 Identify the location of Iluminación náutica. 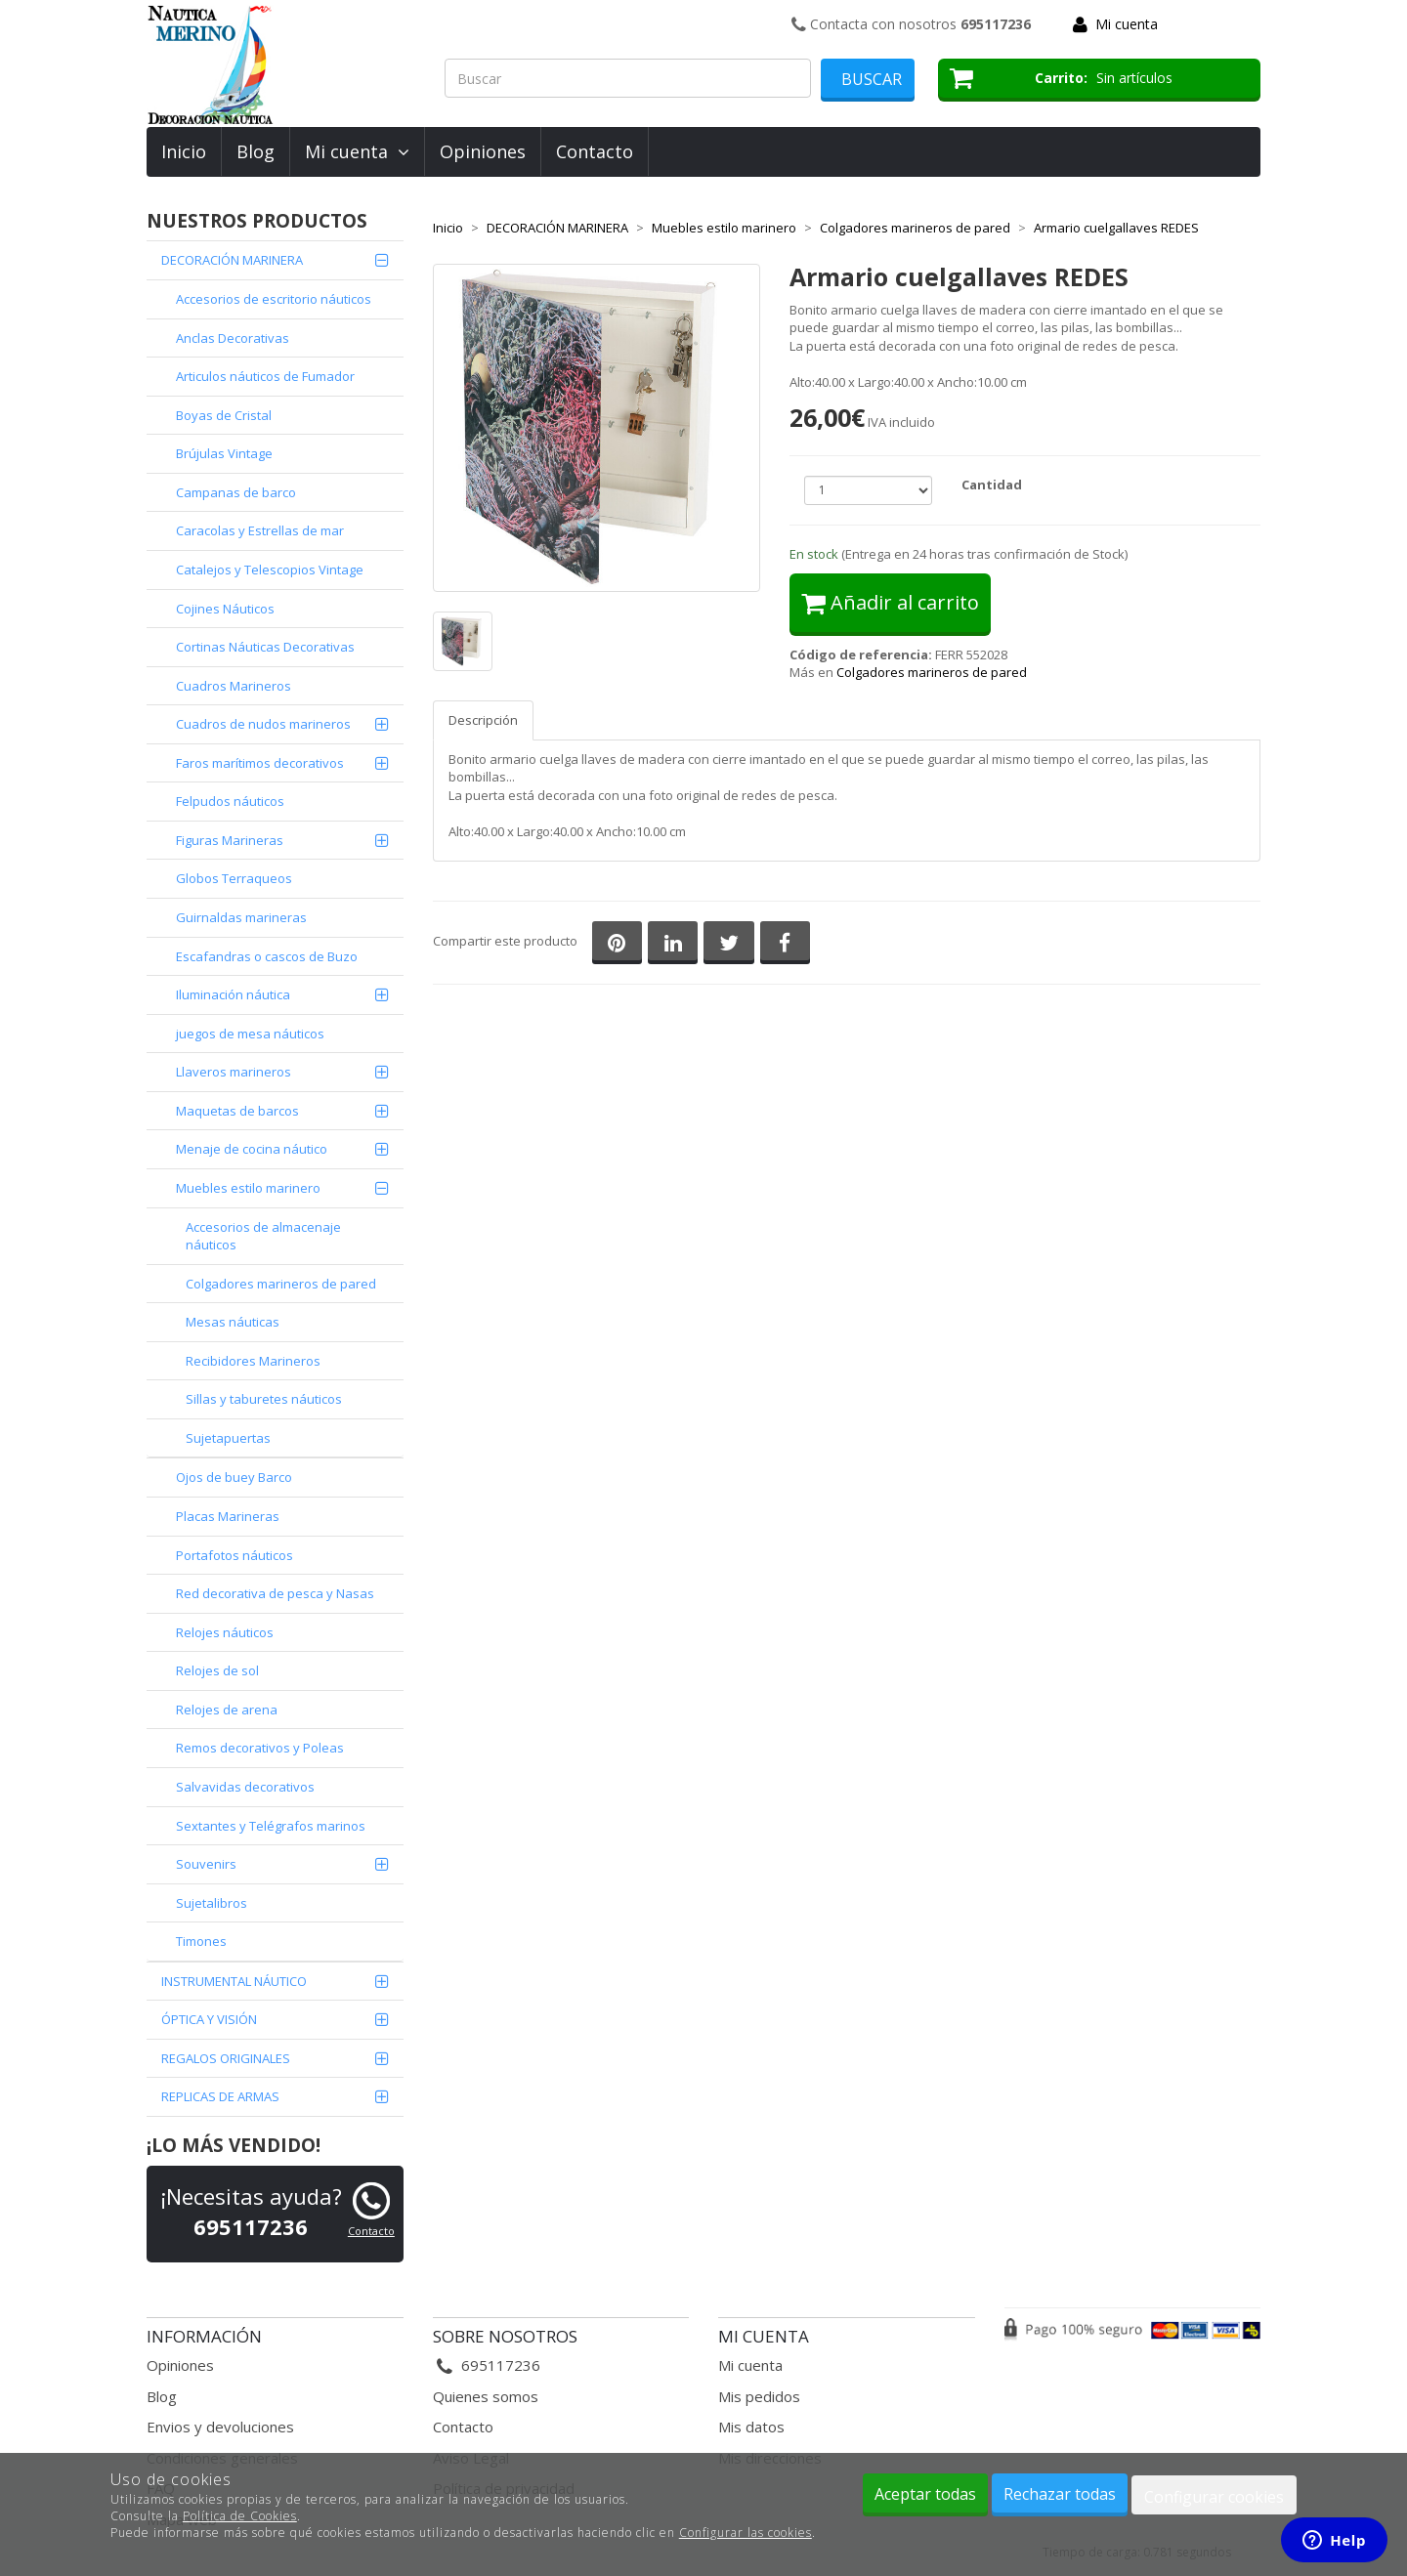
(233, 994).